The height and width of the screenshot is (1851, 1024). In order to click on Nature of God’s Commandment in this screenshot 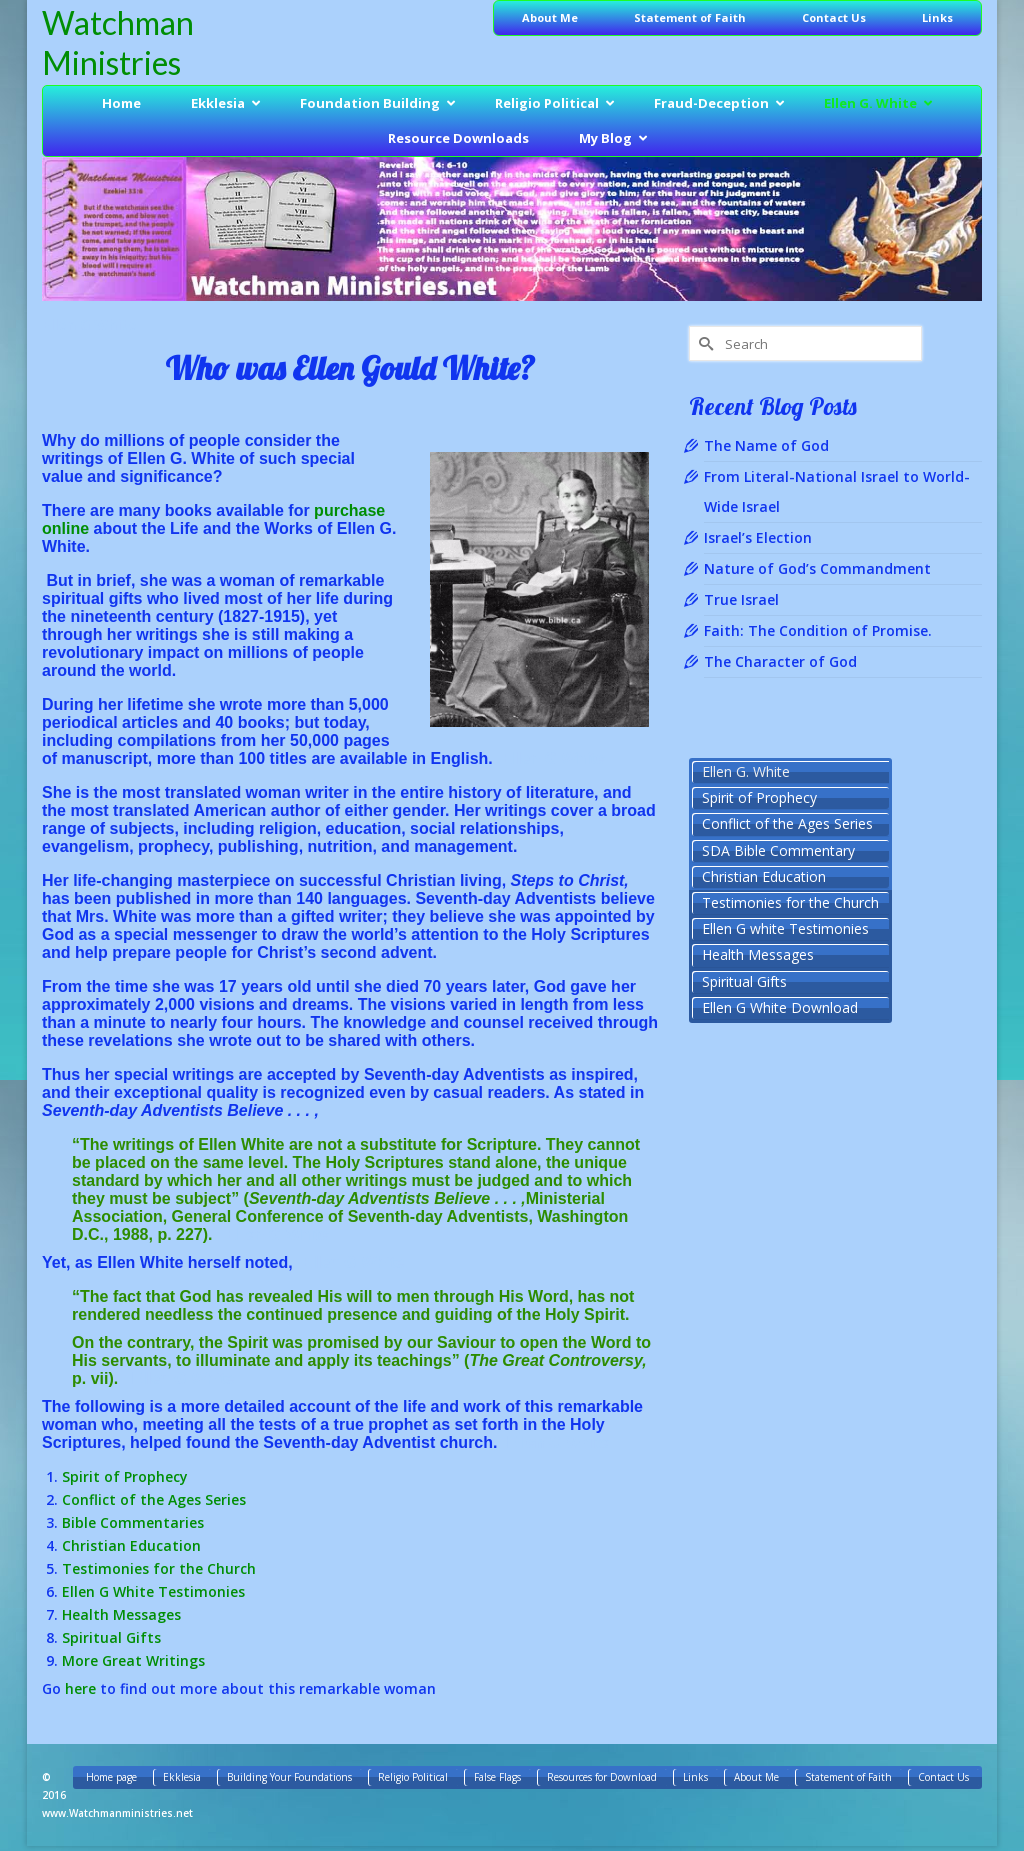, I will do `click(817, 568)`.